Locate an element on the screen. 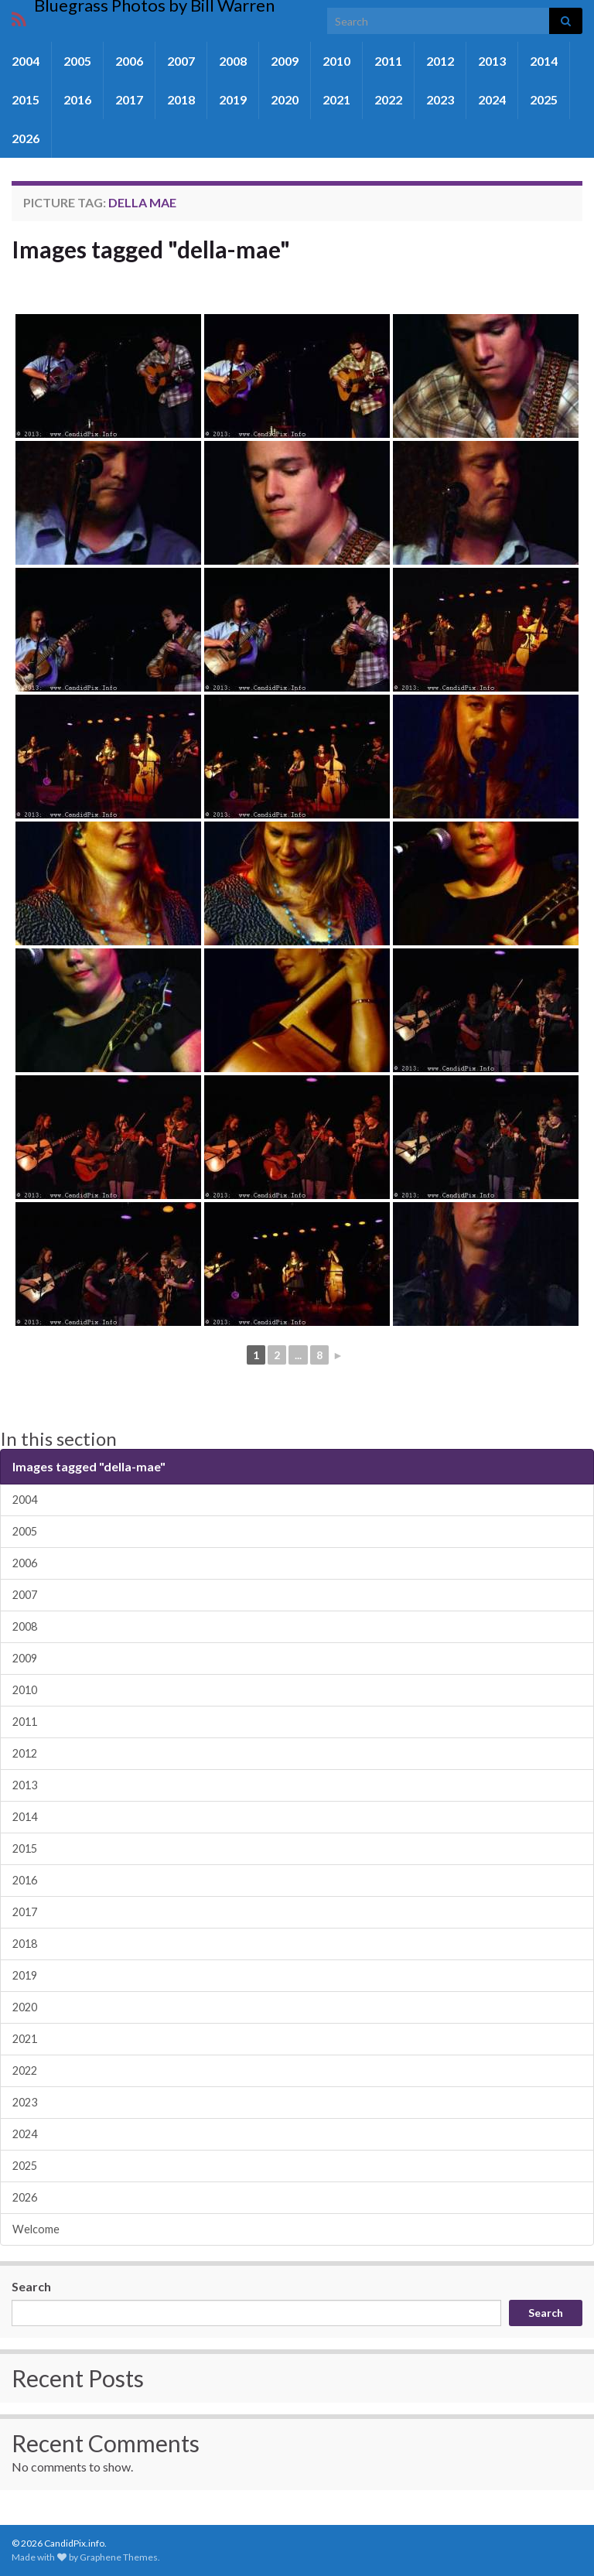  2025 is located at coordinates (544, 99).